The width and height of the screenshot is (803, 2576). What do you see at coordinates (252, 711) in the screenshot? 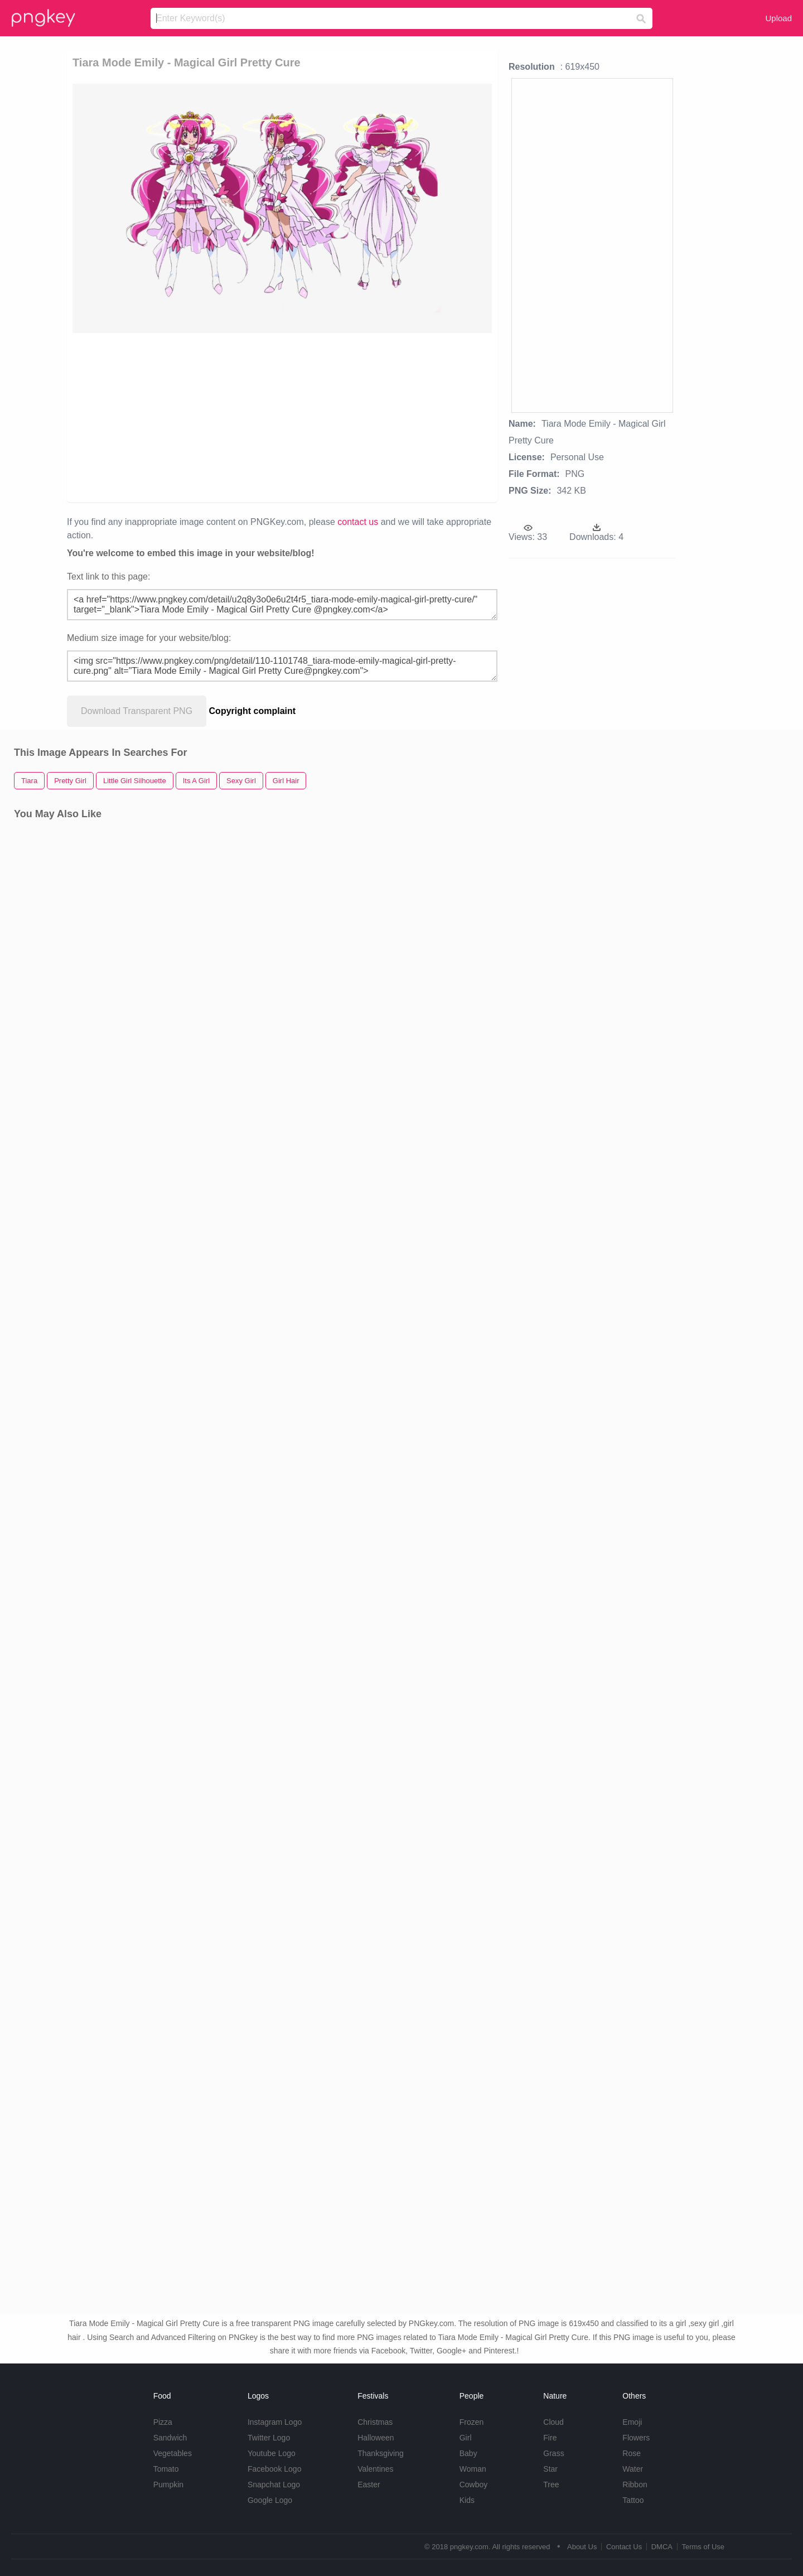
I see `Copyright complaint` at bounding box center [252, 711].